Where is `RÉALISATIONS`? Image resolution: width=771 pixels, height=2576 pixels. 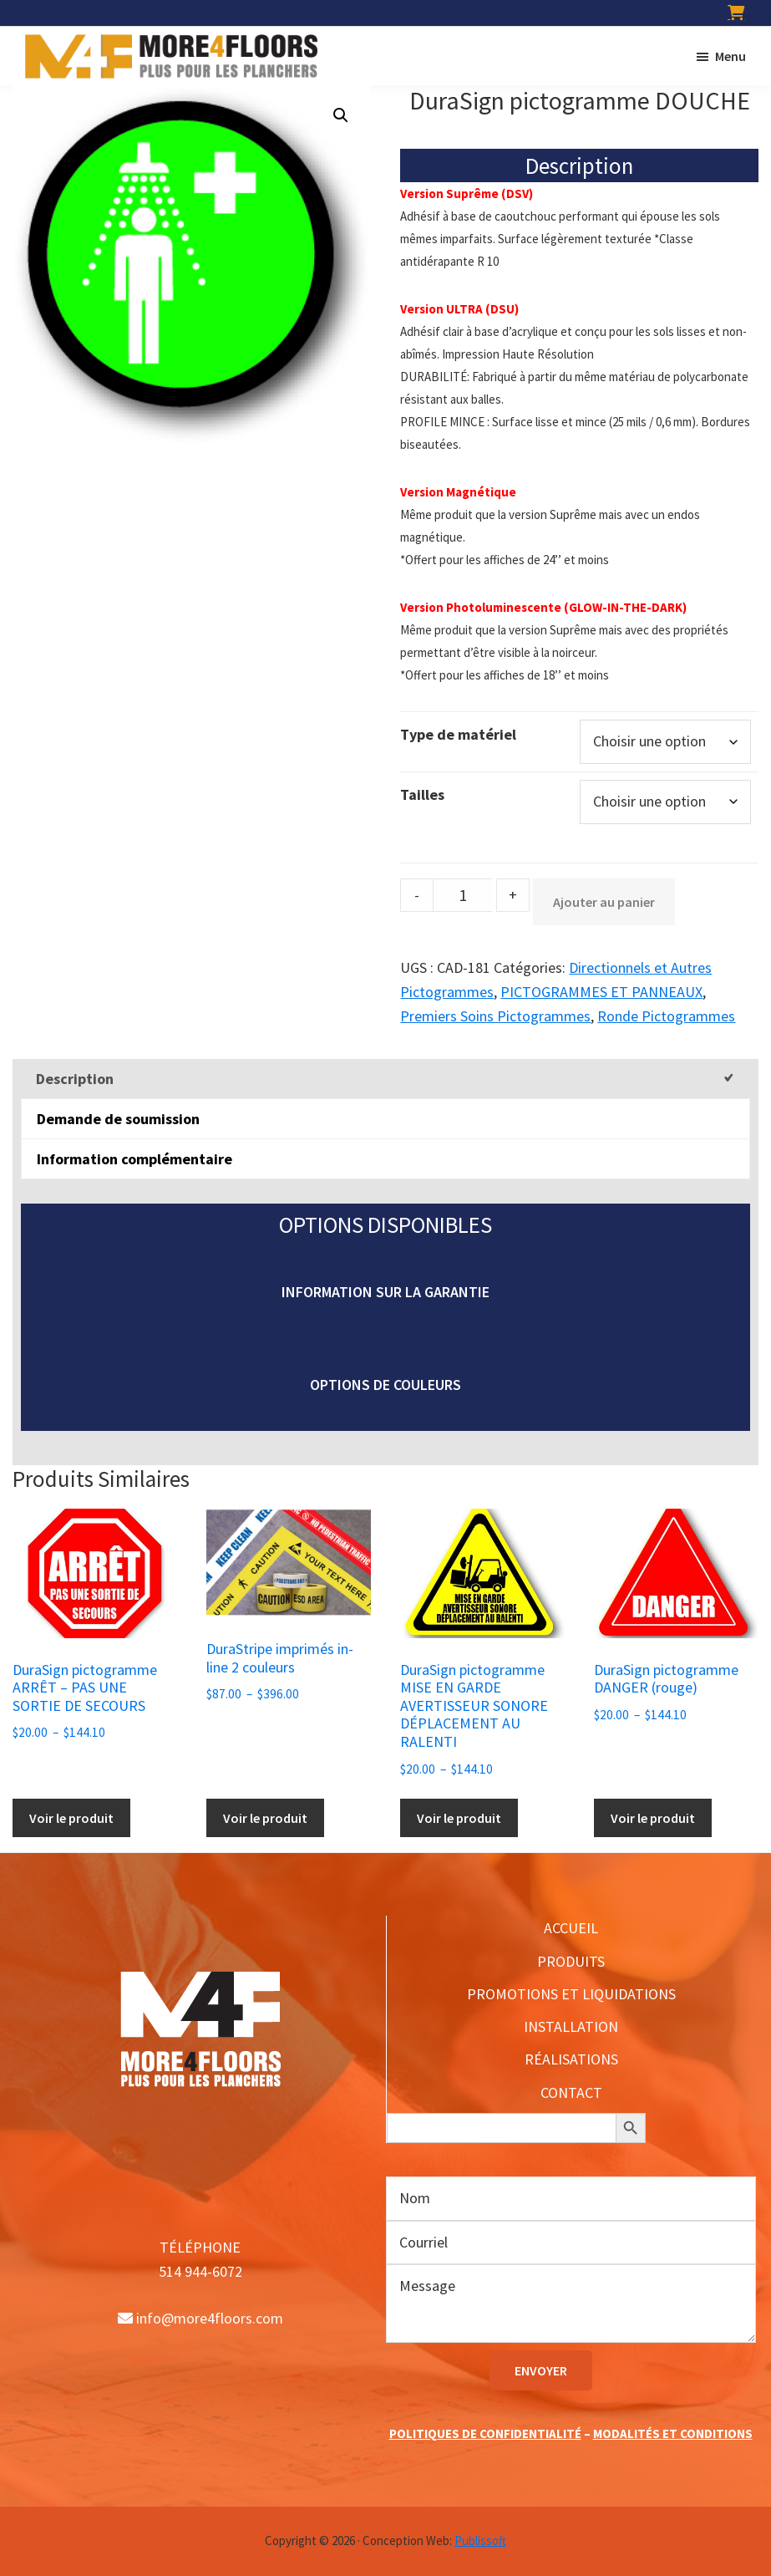 RÉALISATIONS is located at coordinates (571, 2059).